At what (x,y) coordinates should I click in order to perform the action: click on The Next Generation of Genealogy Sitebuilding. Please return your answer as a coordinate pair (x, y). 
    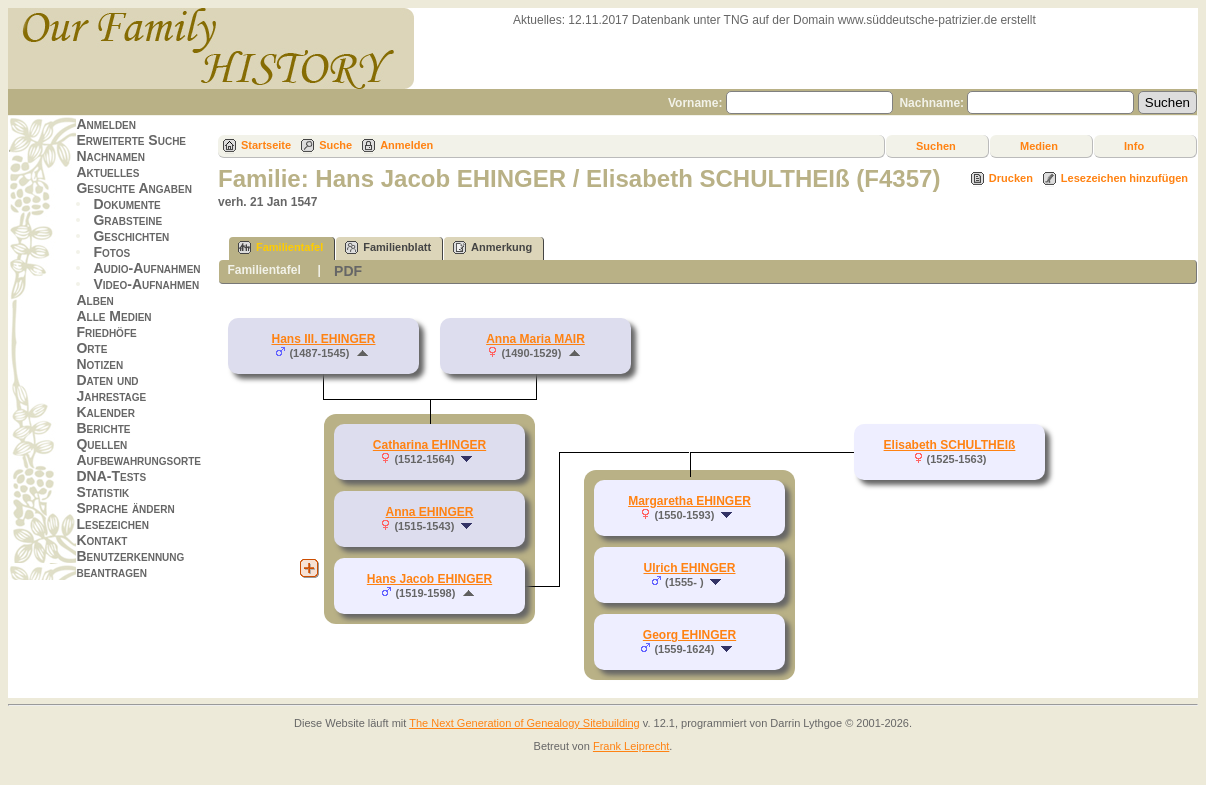
    Looking at the image, I should click on (524, 723).